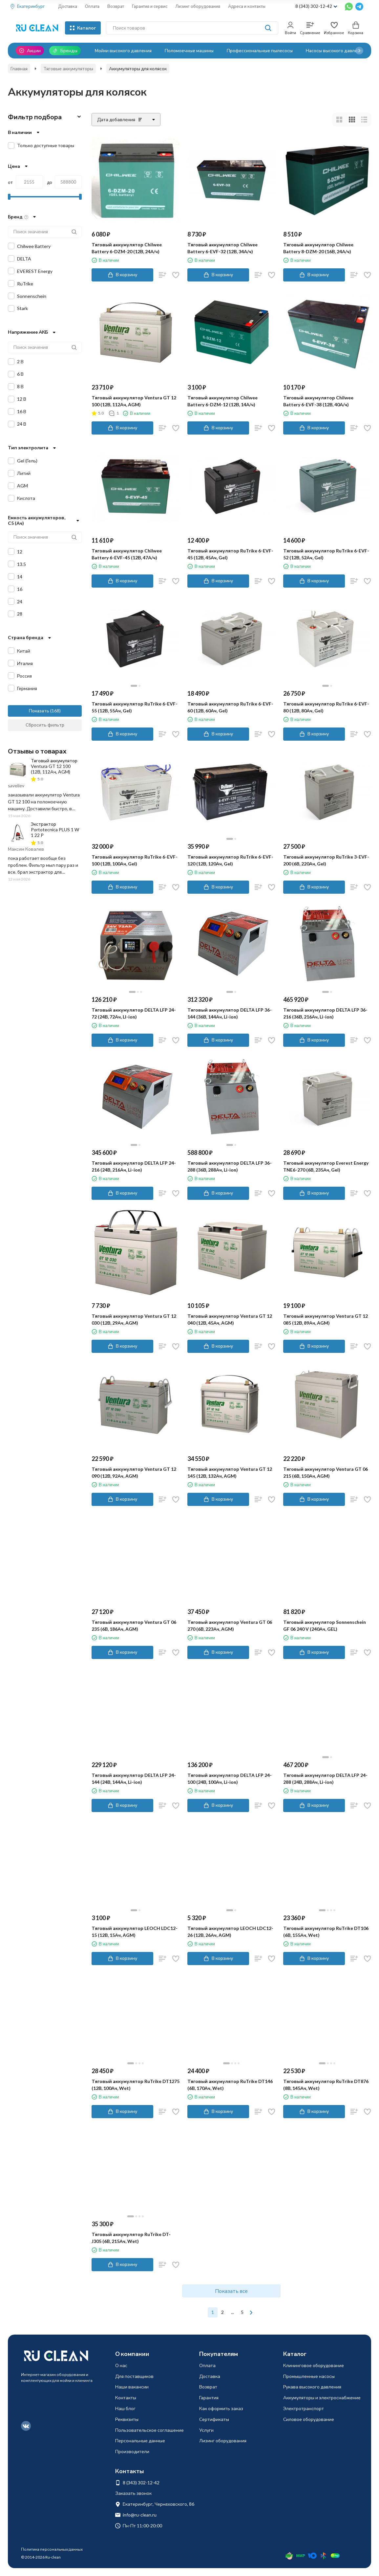 The width and height of the screenshot is (379, 2576). Describe the element at coordinates (322, 2397) in the screenshot. I see `Аккумуляторы и электроснабжение` at that location.